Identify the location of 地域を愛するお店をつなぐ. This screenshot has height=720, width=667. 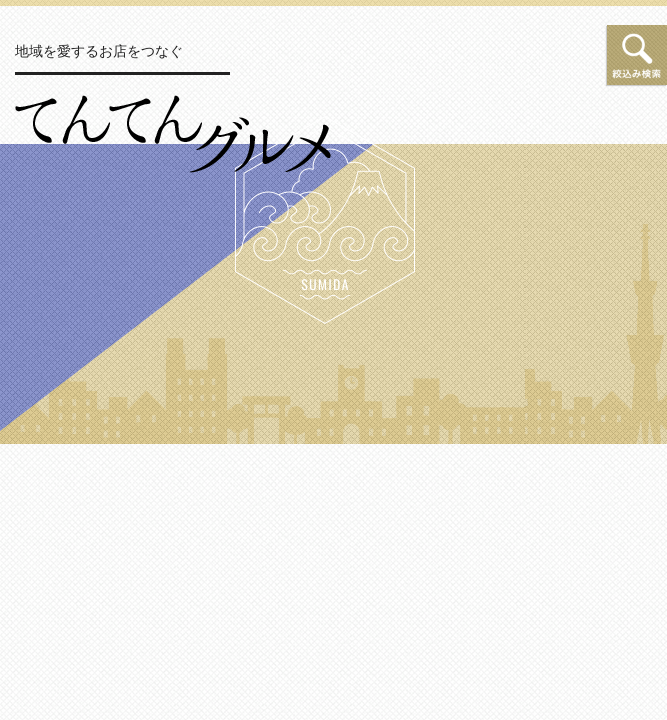
(99, 51).